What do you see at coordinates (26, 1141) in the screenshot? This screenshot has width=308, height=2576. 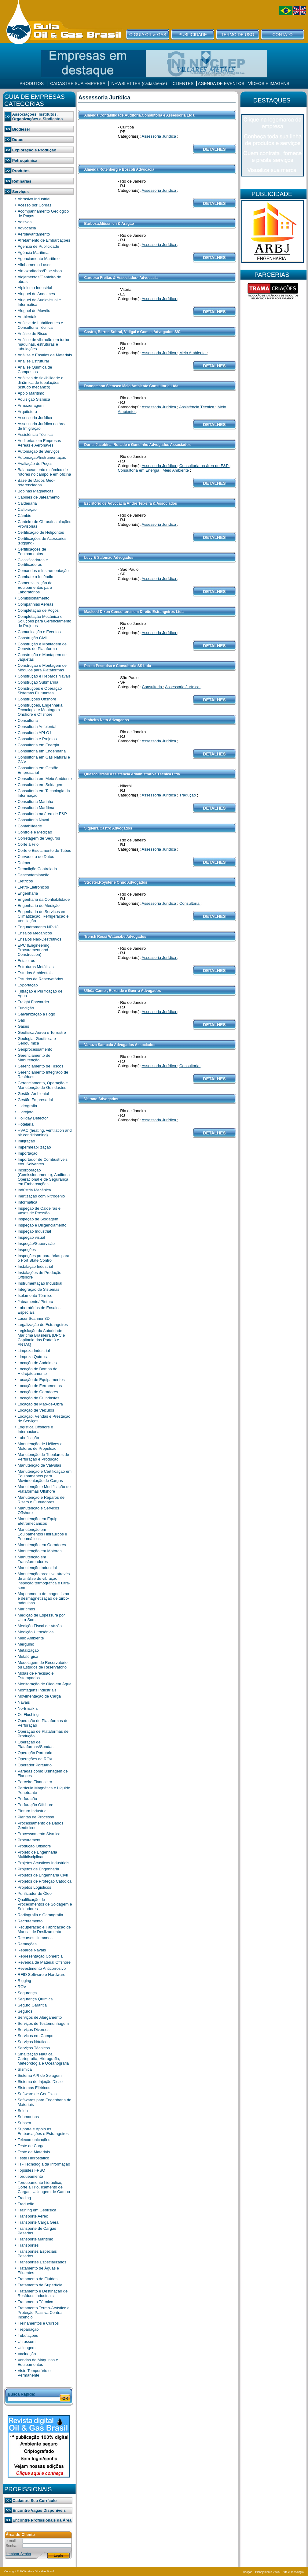 I see `Imigração` at bounding box center [26, 1141].